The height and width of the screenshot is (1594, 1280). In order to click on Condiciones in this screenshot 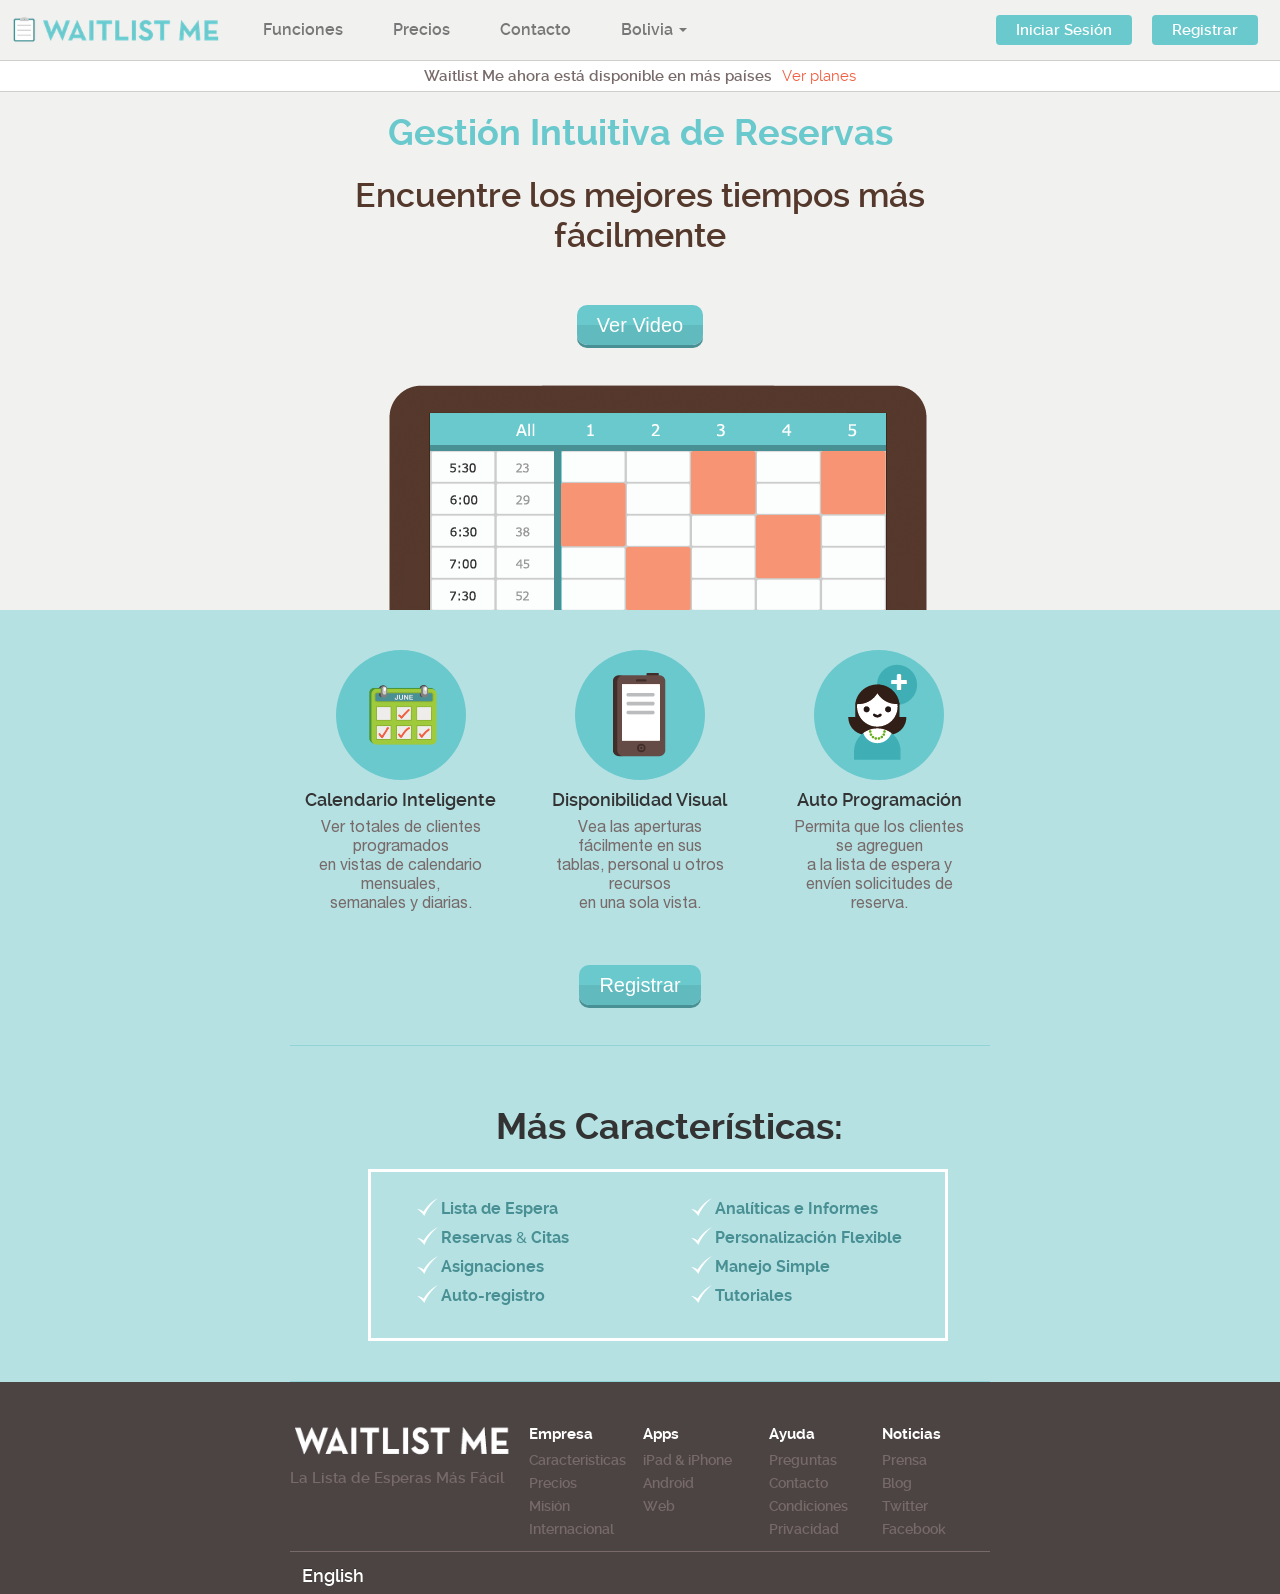, I will do `click(808, 1506)`.